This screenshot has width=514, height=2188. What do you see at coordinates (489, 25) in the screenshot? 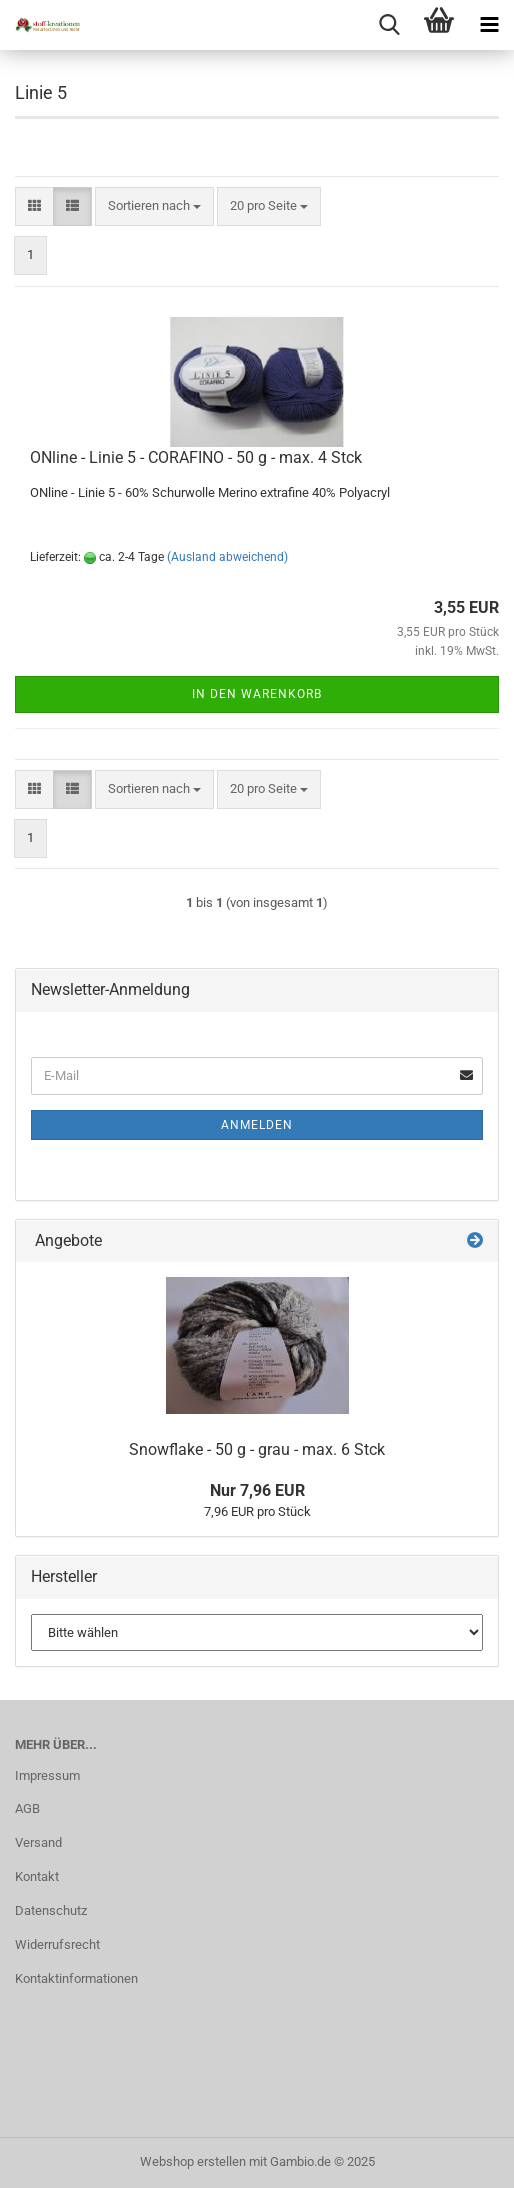
I see `[navigationbar toggle button]` at bounding box center [489, 25].